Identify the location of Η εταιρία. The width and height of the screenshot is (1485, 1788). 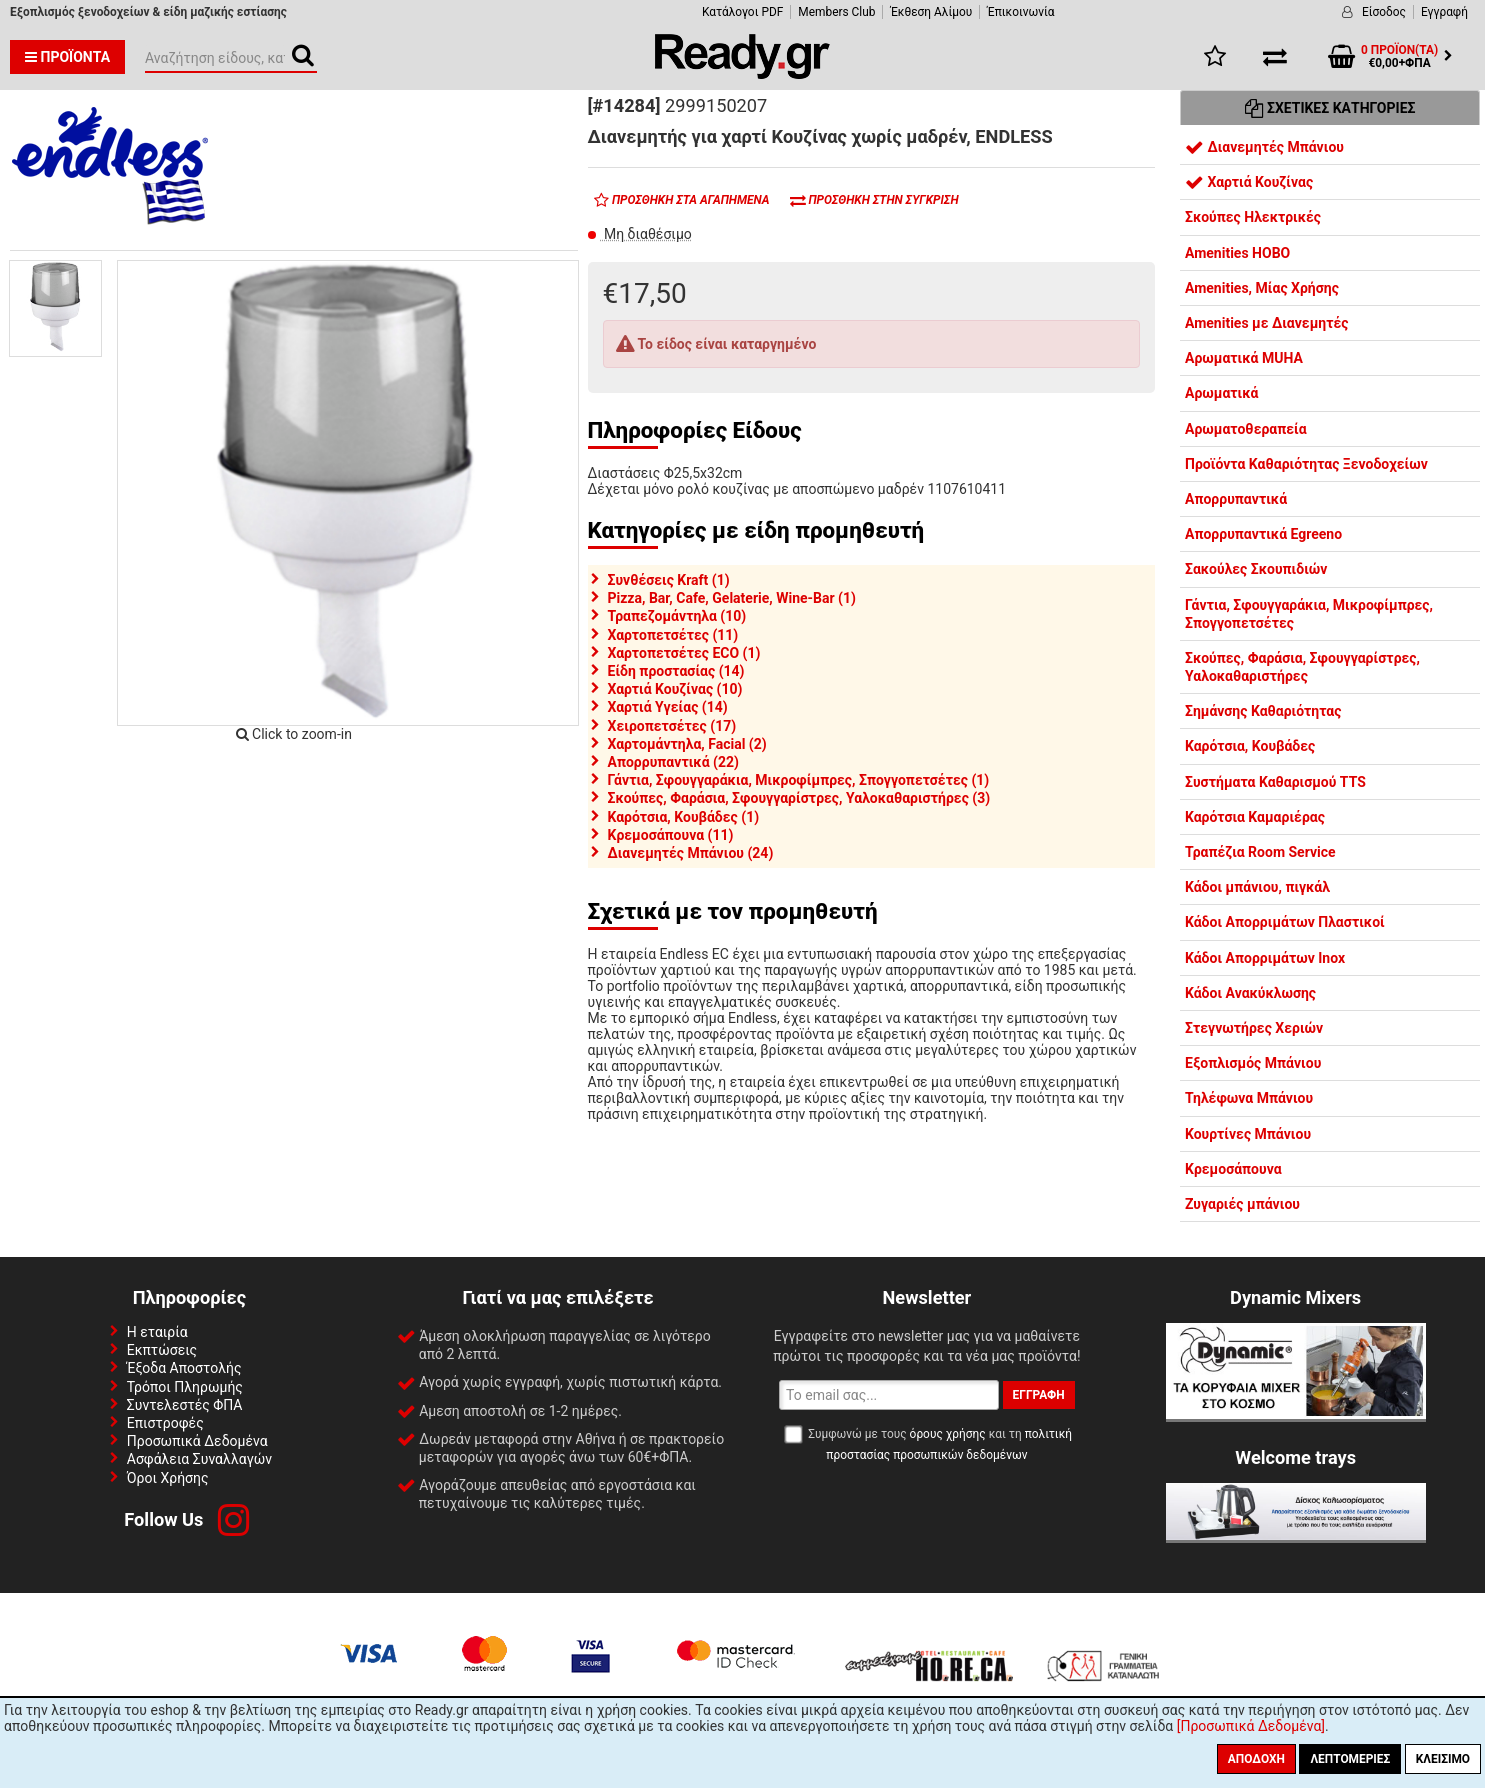
(157, 1332).